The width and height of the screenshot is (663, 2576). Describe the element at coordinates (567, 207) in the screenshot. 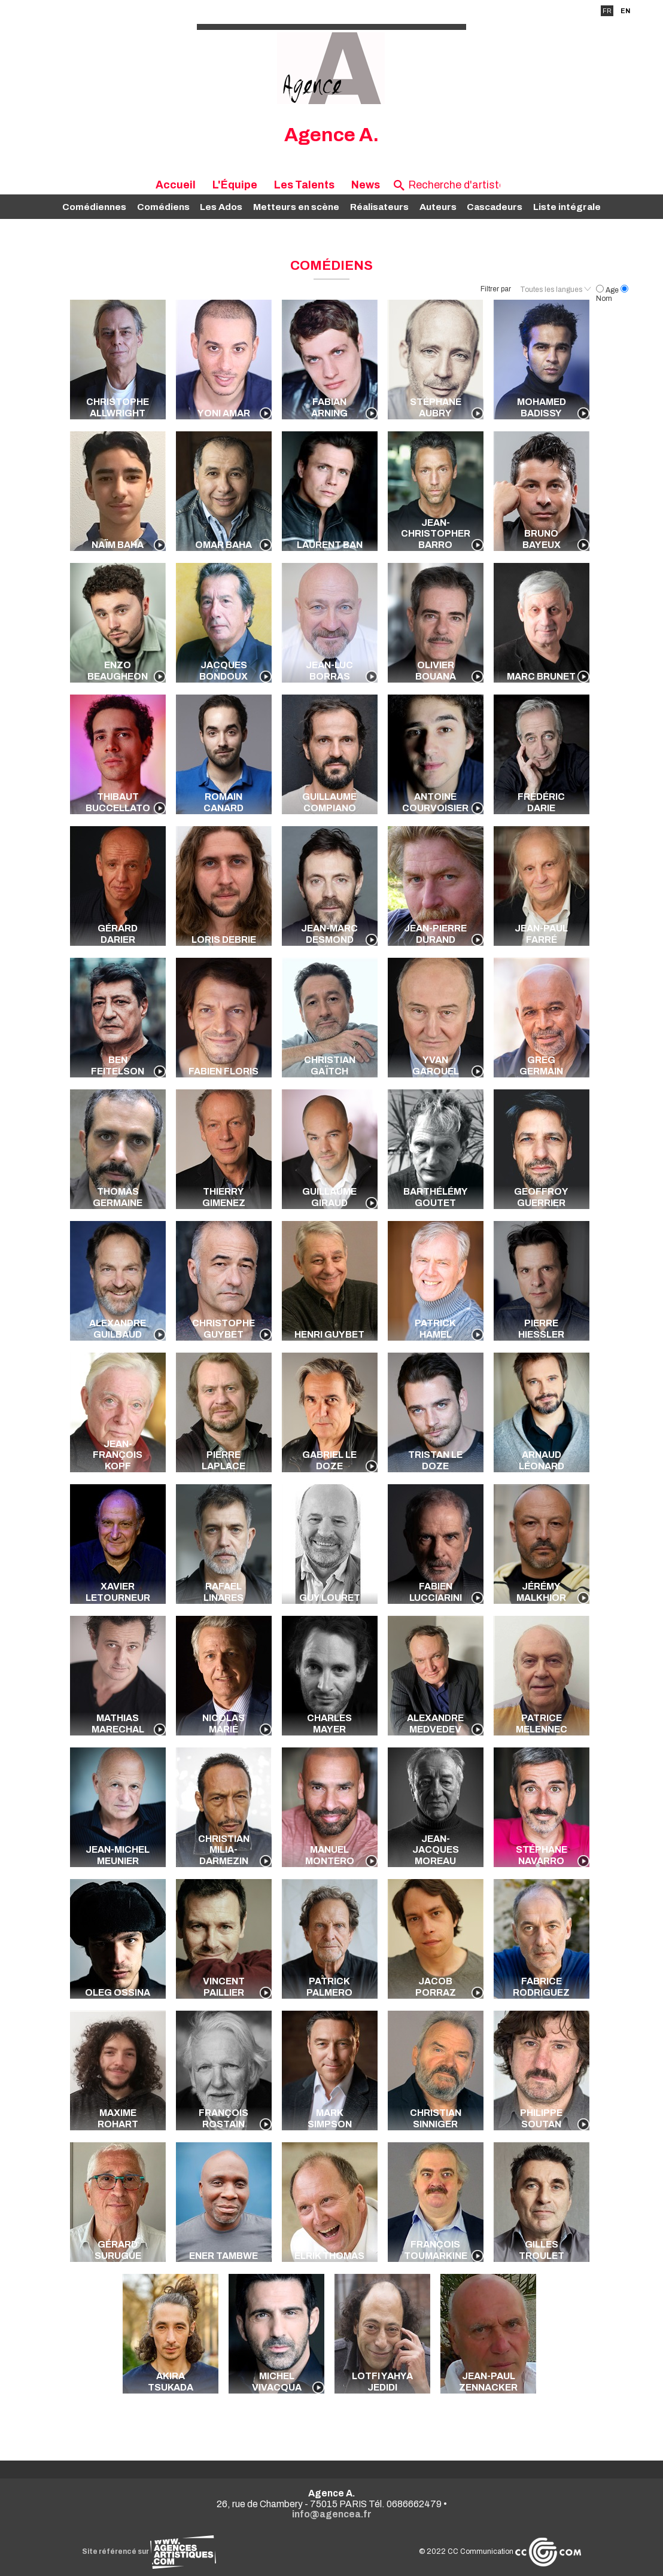

I see `Liste intégrale` at that location.